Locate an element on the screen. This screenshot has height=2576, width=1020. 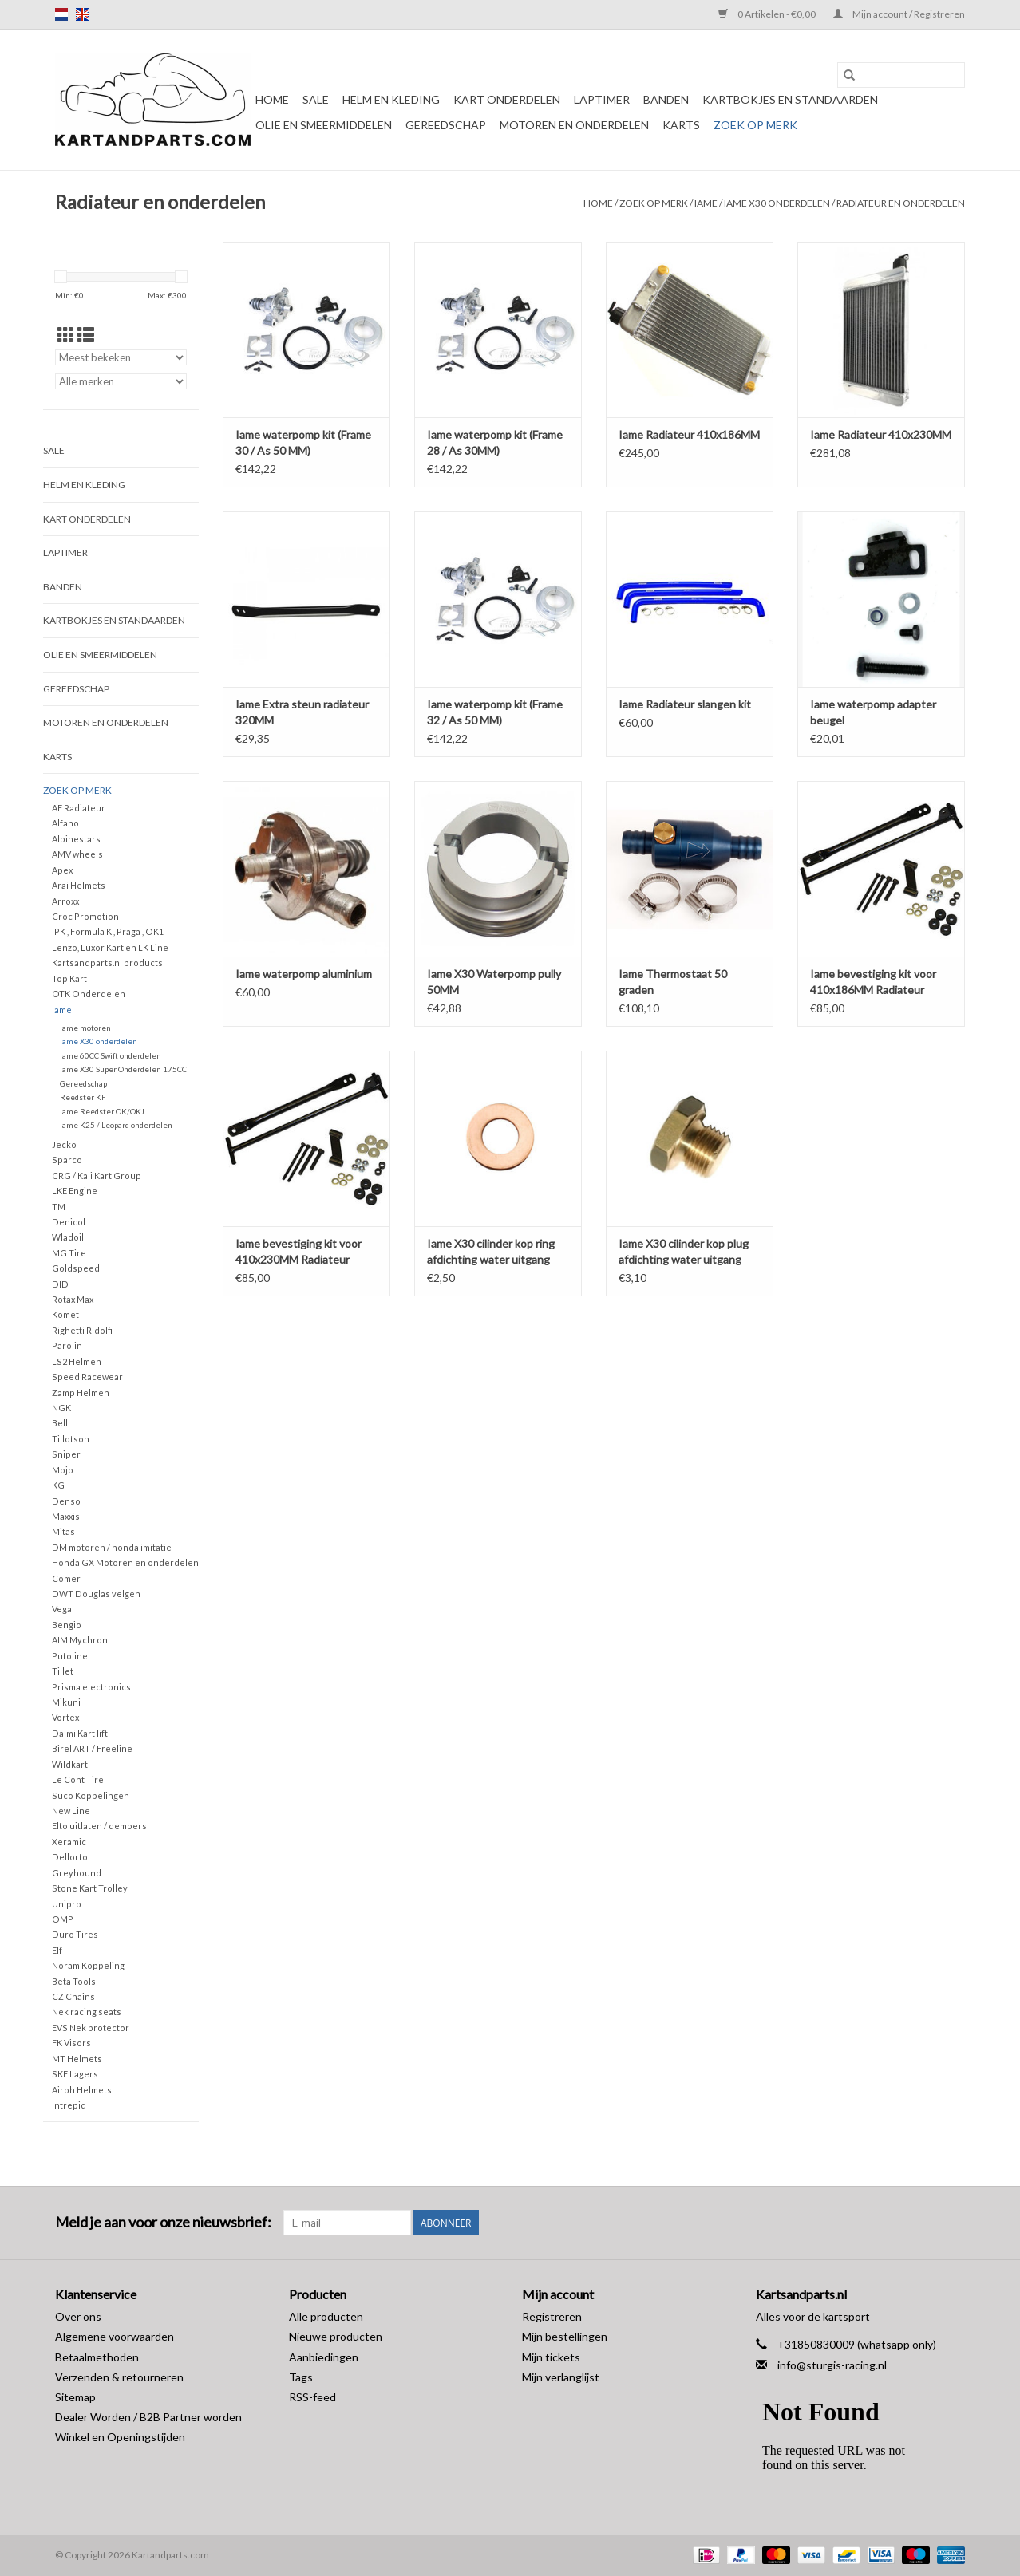
Righetti Ridolfi is located at coordinates (82, 1330).